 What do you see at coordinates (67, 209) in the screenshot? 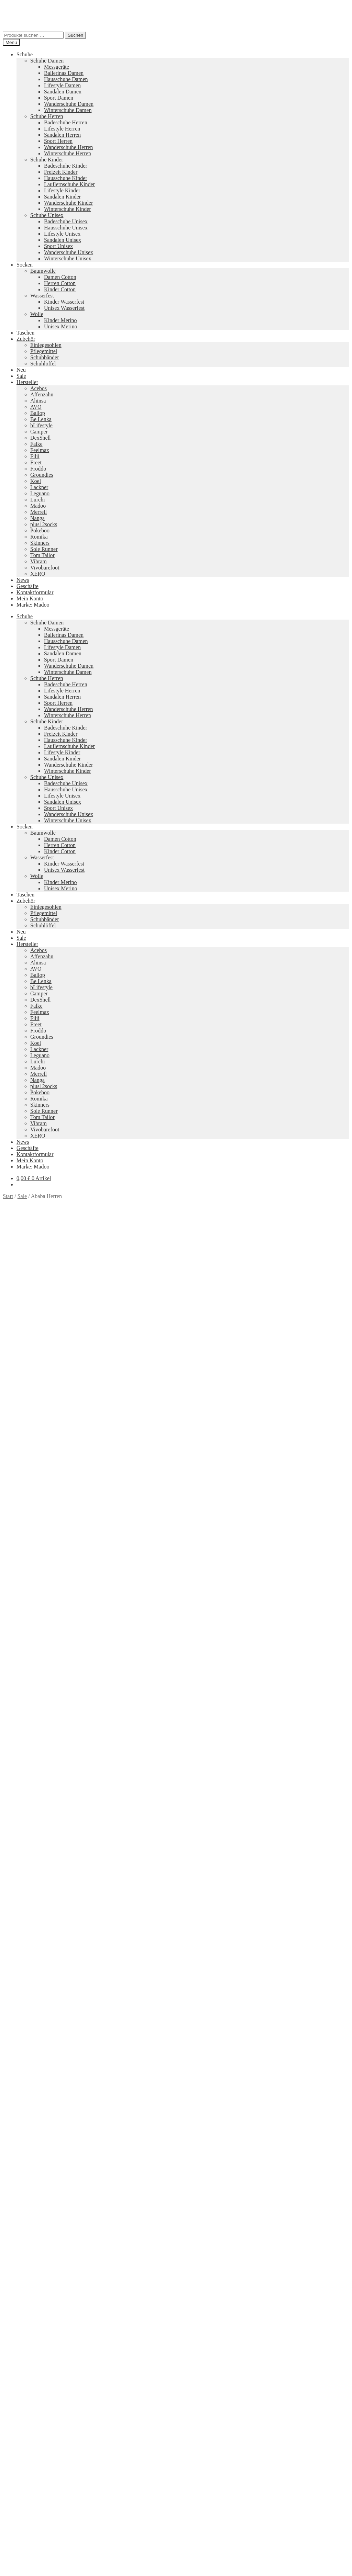
I see `Winterschuhe Kinder` at bounding box center [67, 209].